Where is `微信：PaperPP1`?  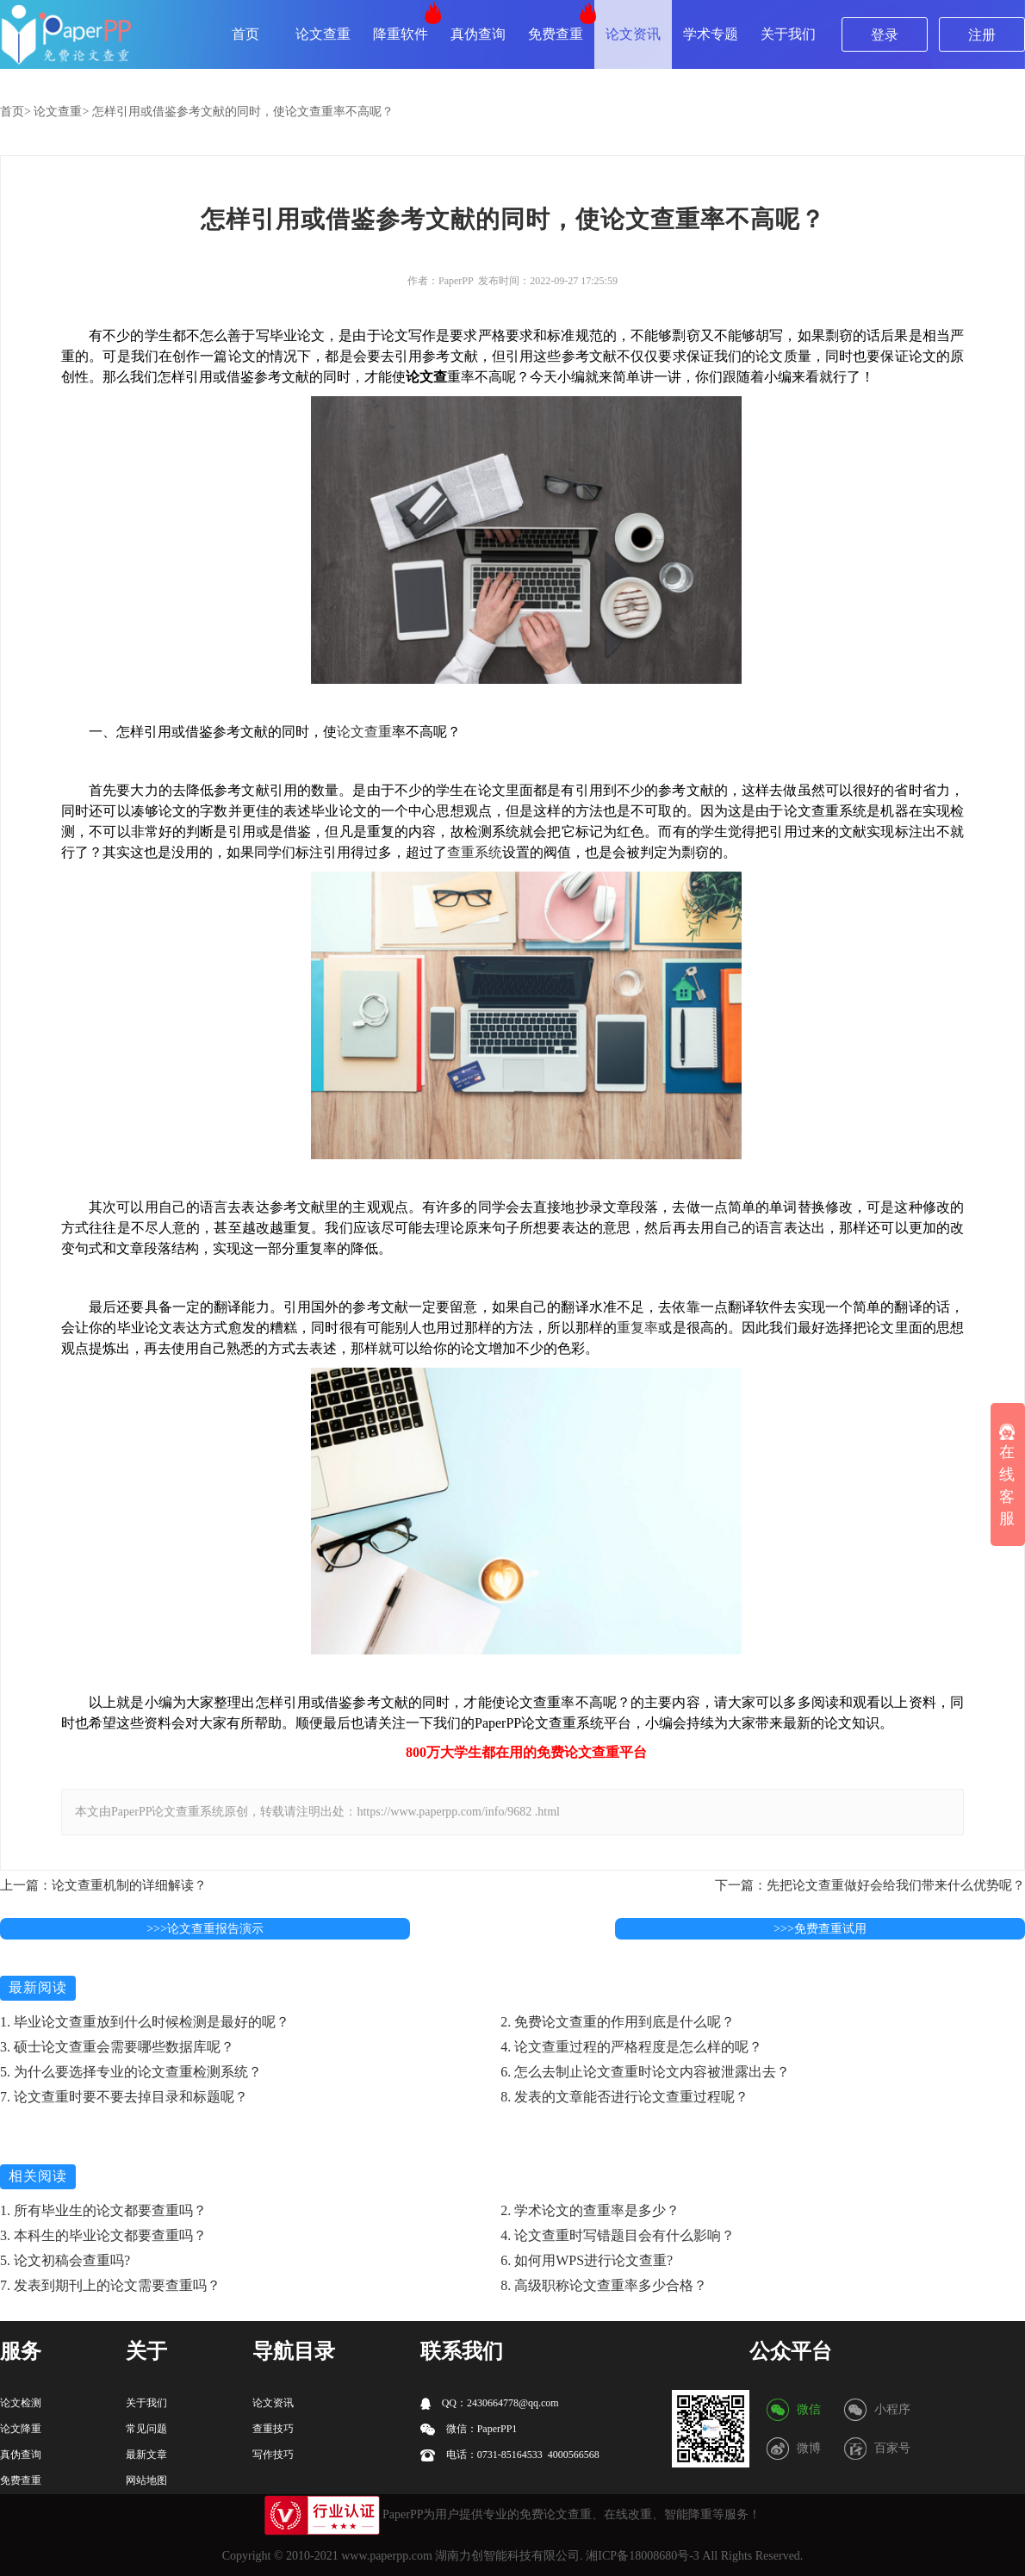 微信：PaperPP1 is located at coordinates (469, 2429).